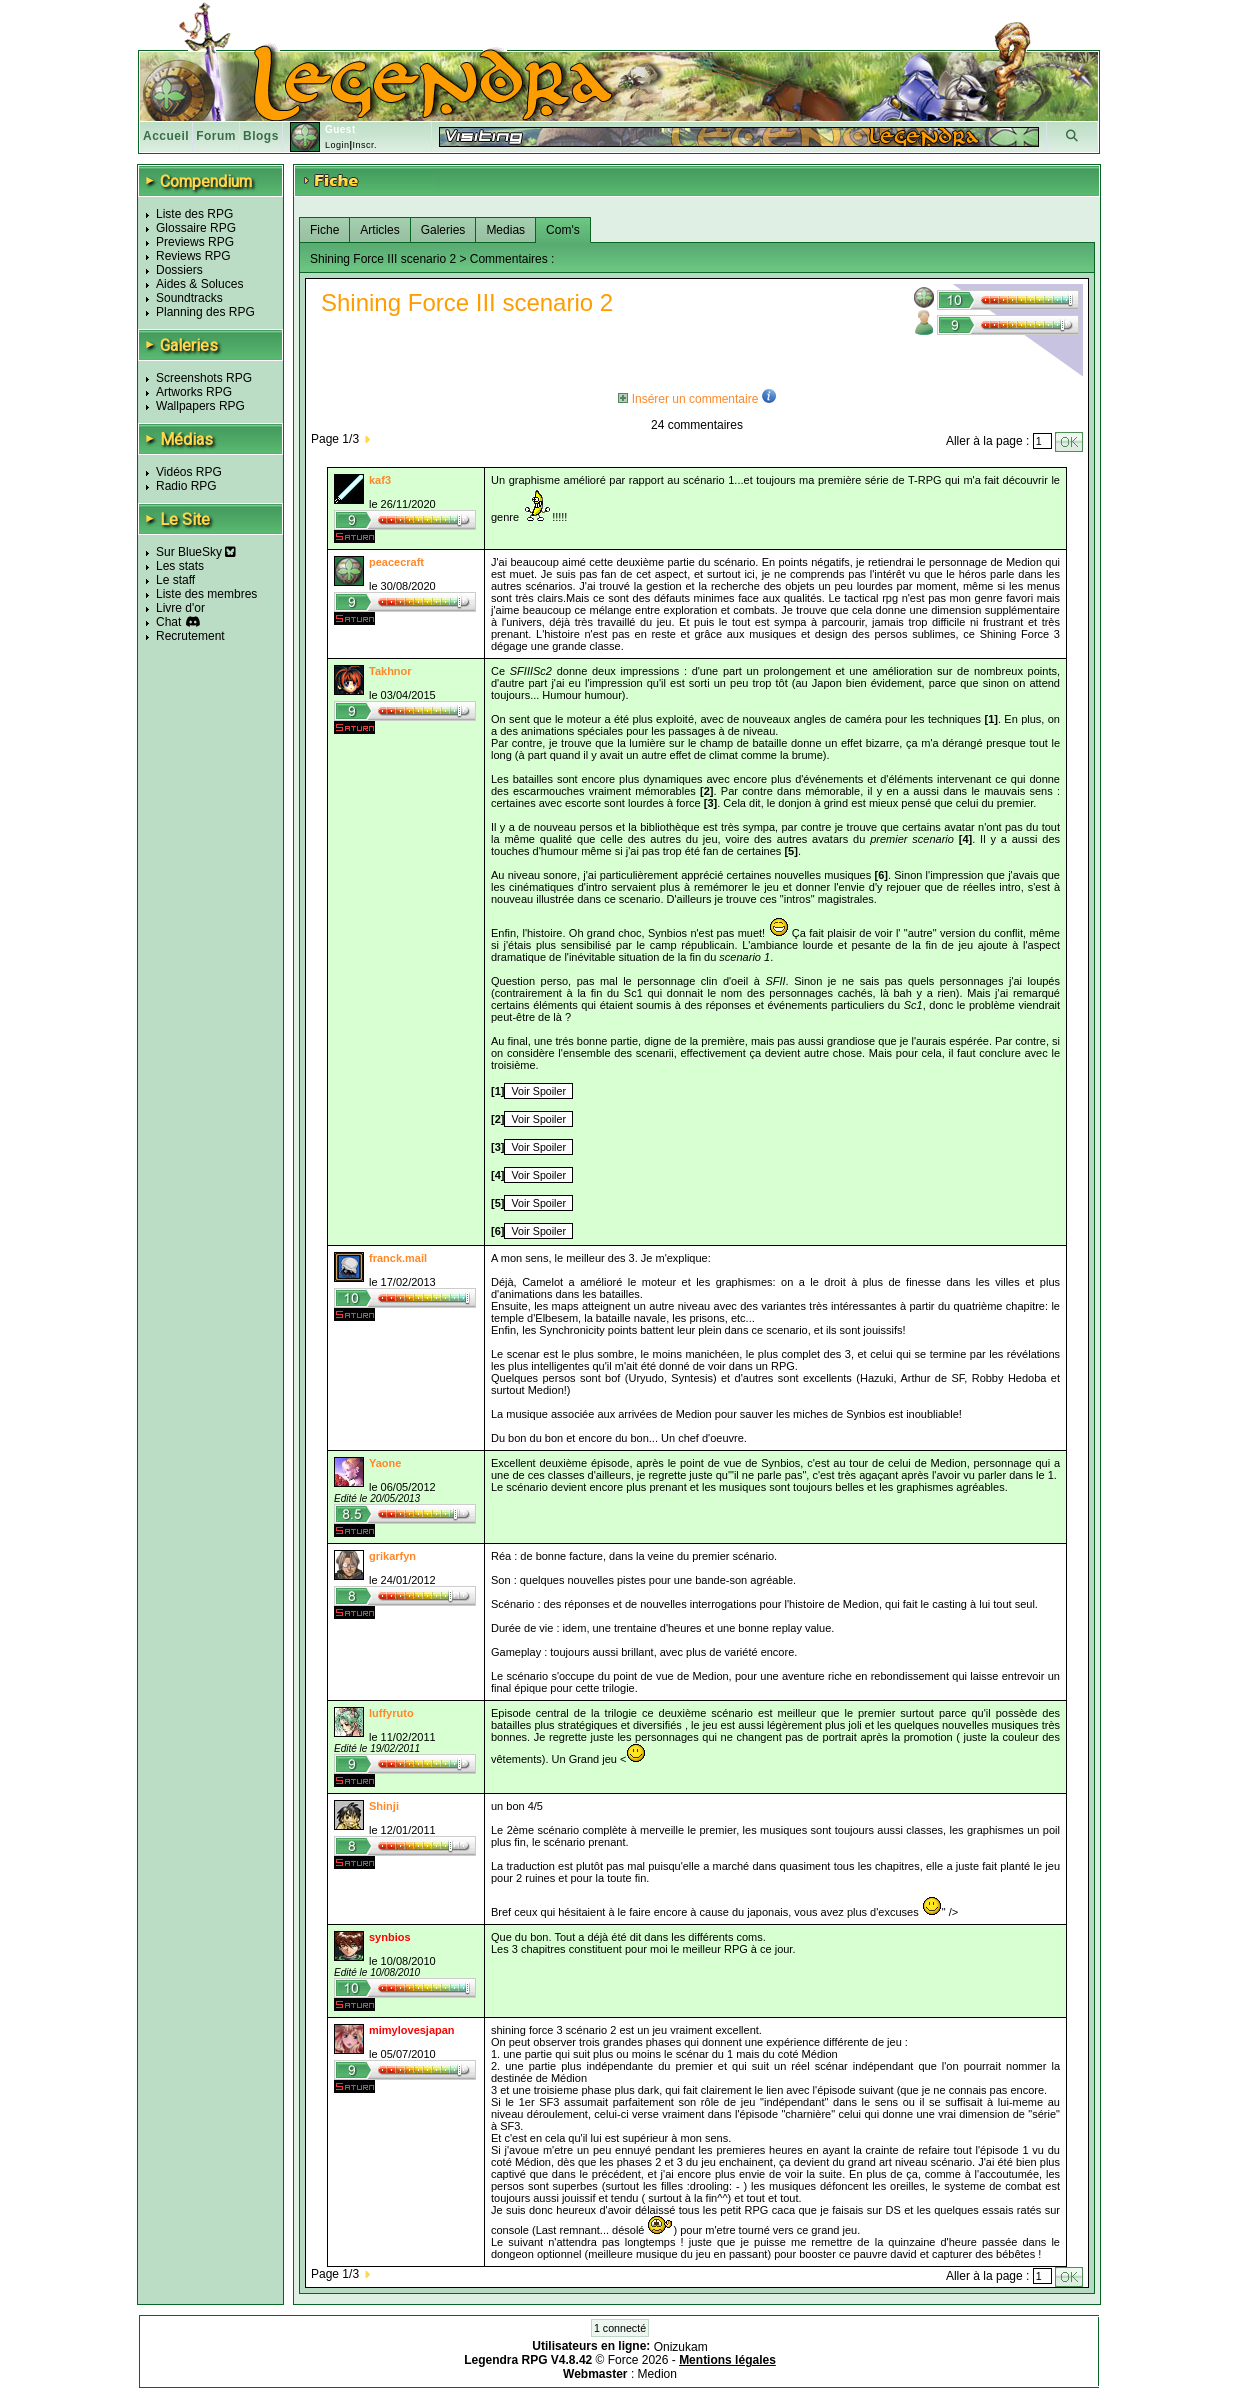 The height and width of the screenshot is (2403, 1238). I want to click on Radio RPG, so click(186, 486).